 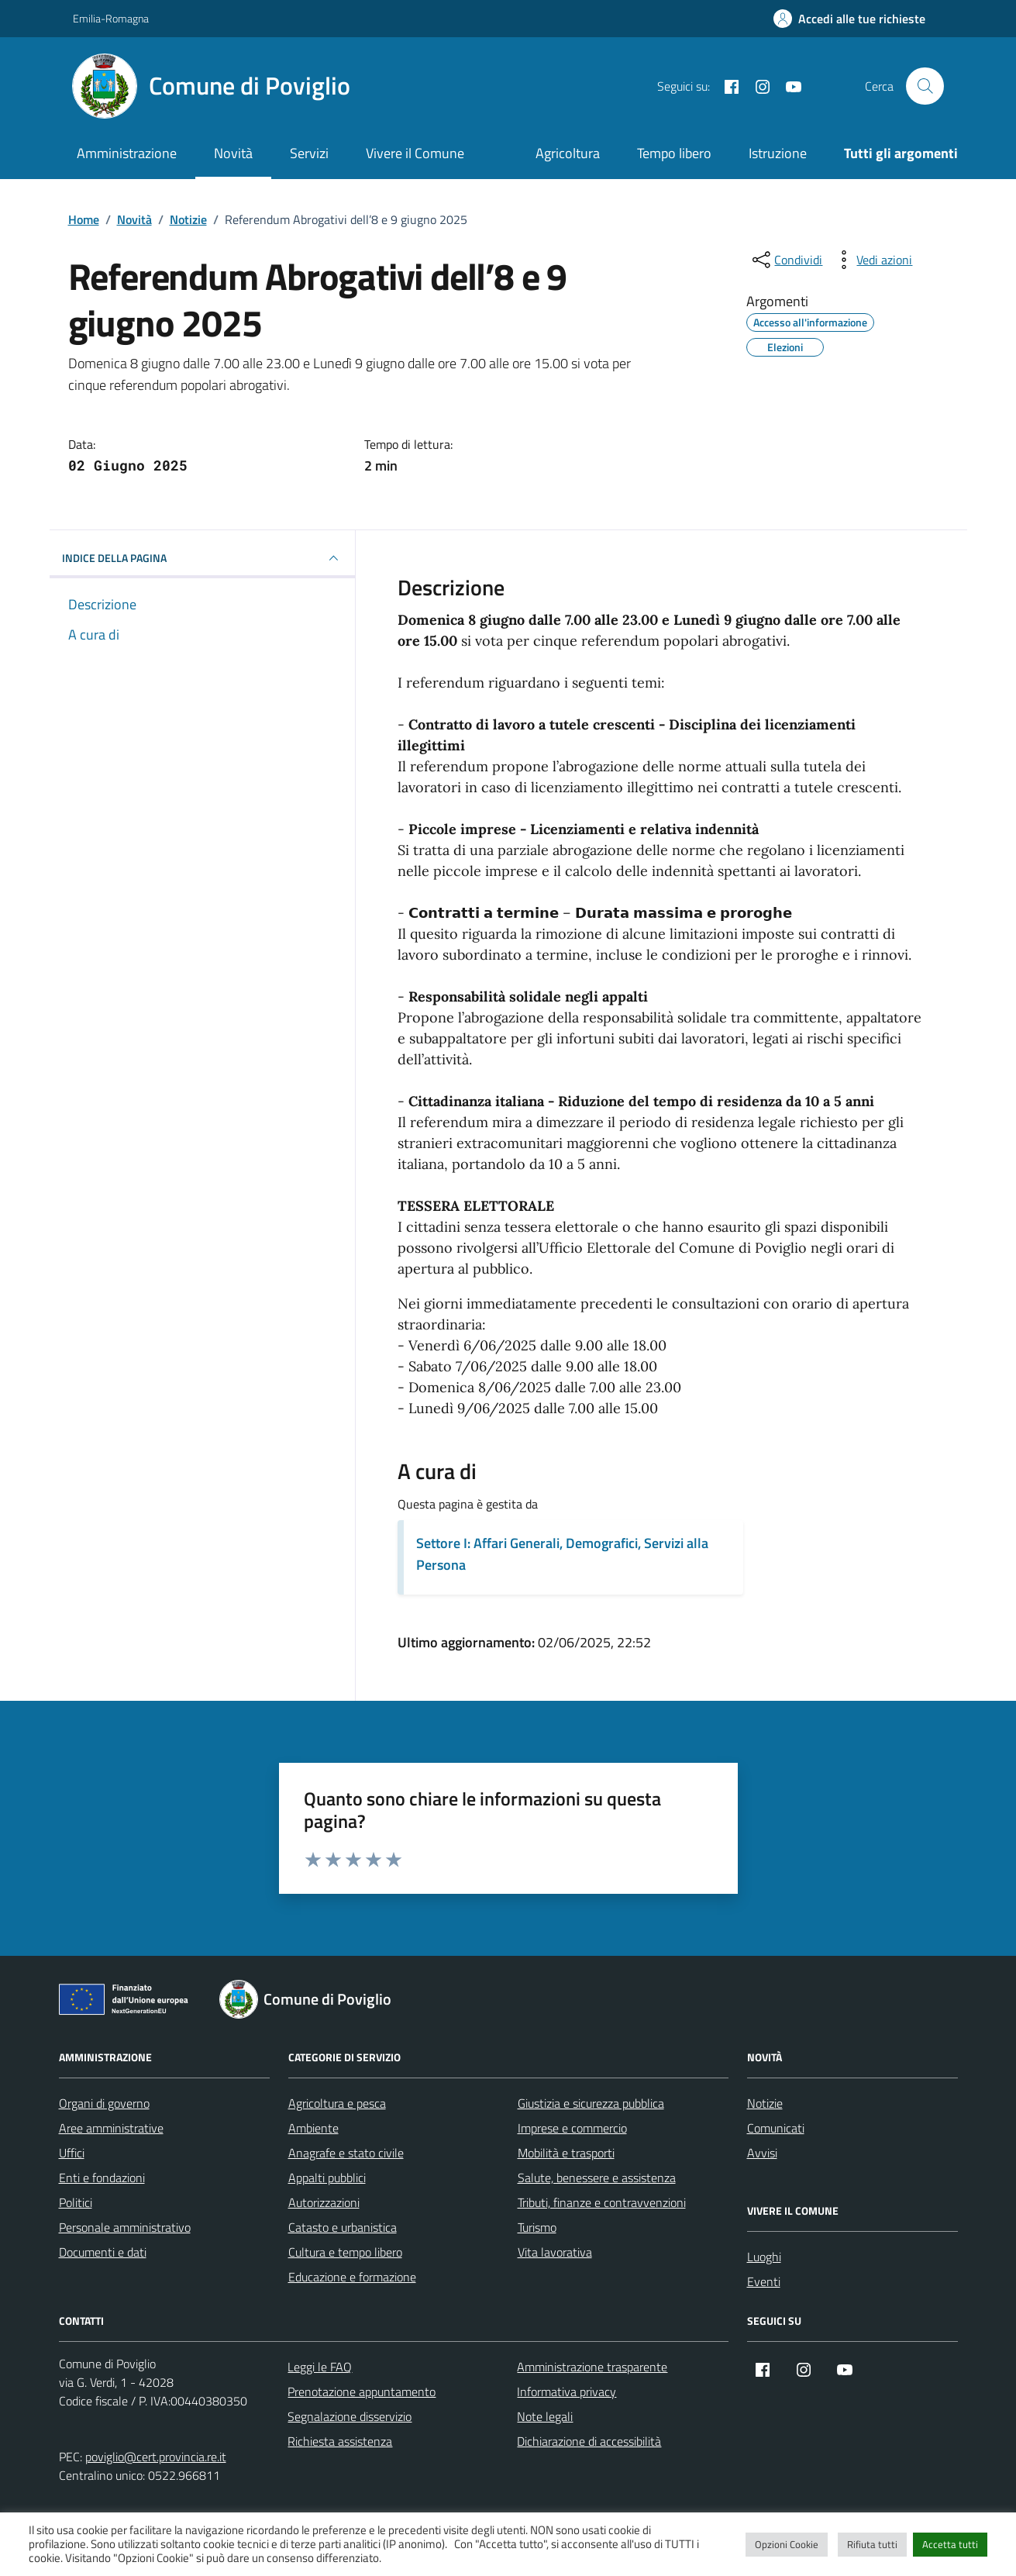 I want to click on Personale amministrativo, so click(x=125, y=2227).